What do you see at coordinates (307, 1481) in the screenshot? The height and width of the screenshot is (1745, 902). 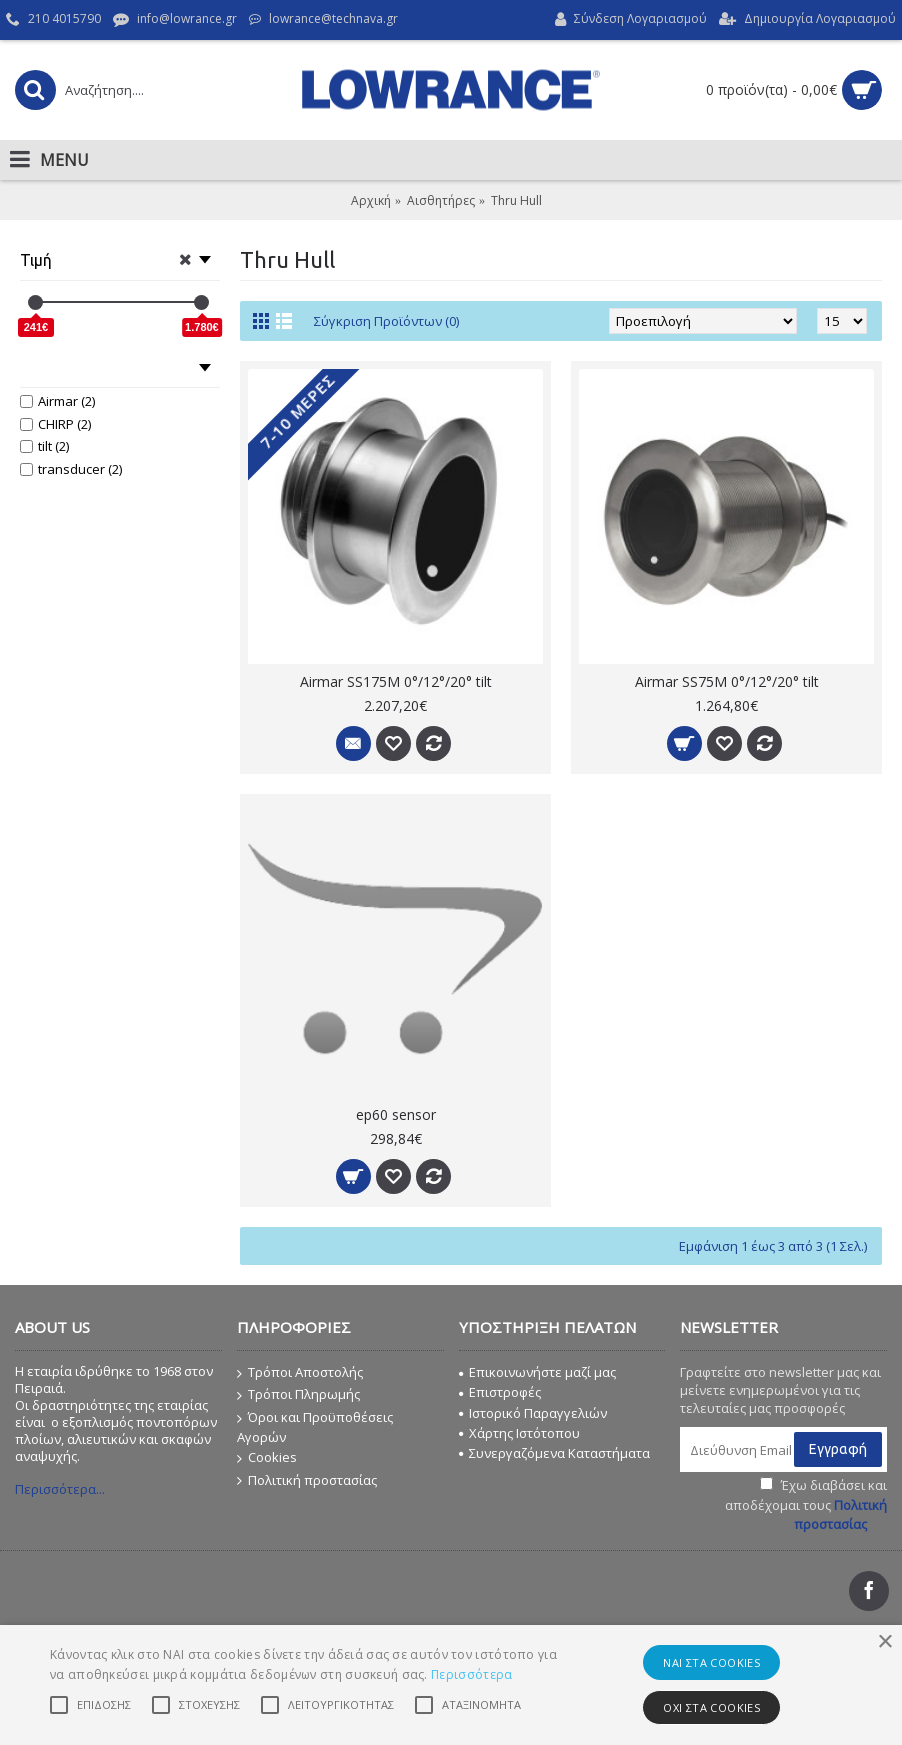 I see `Πολιτική προστασίας` at bounding box center [307, 1481].